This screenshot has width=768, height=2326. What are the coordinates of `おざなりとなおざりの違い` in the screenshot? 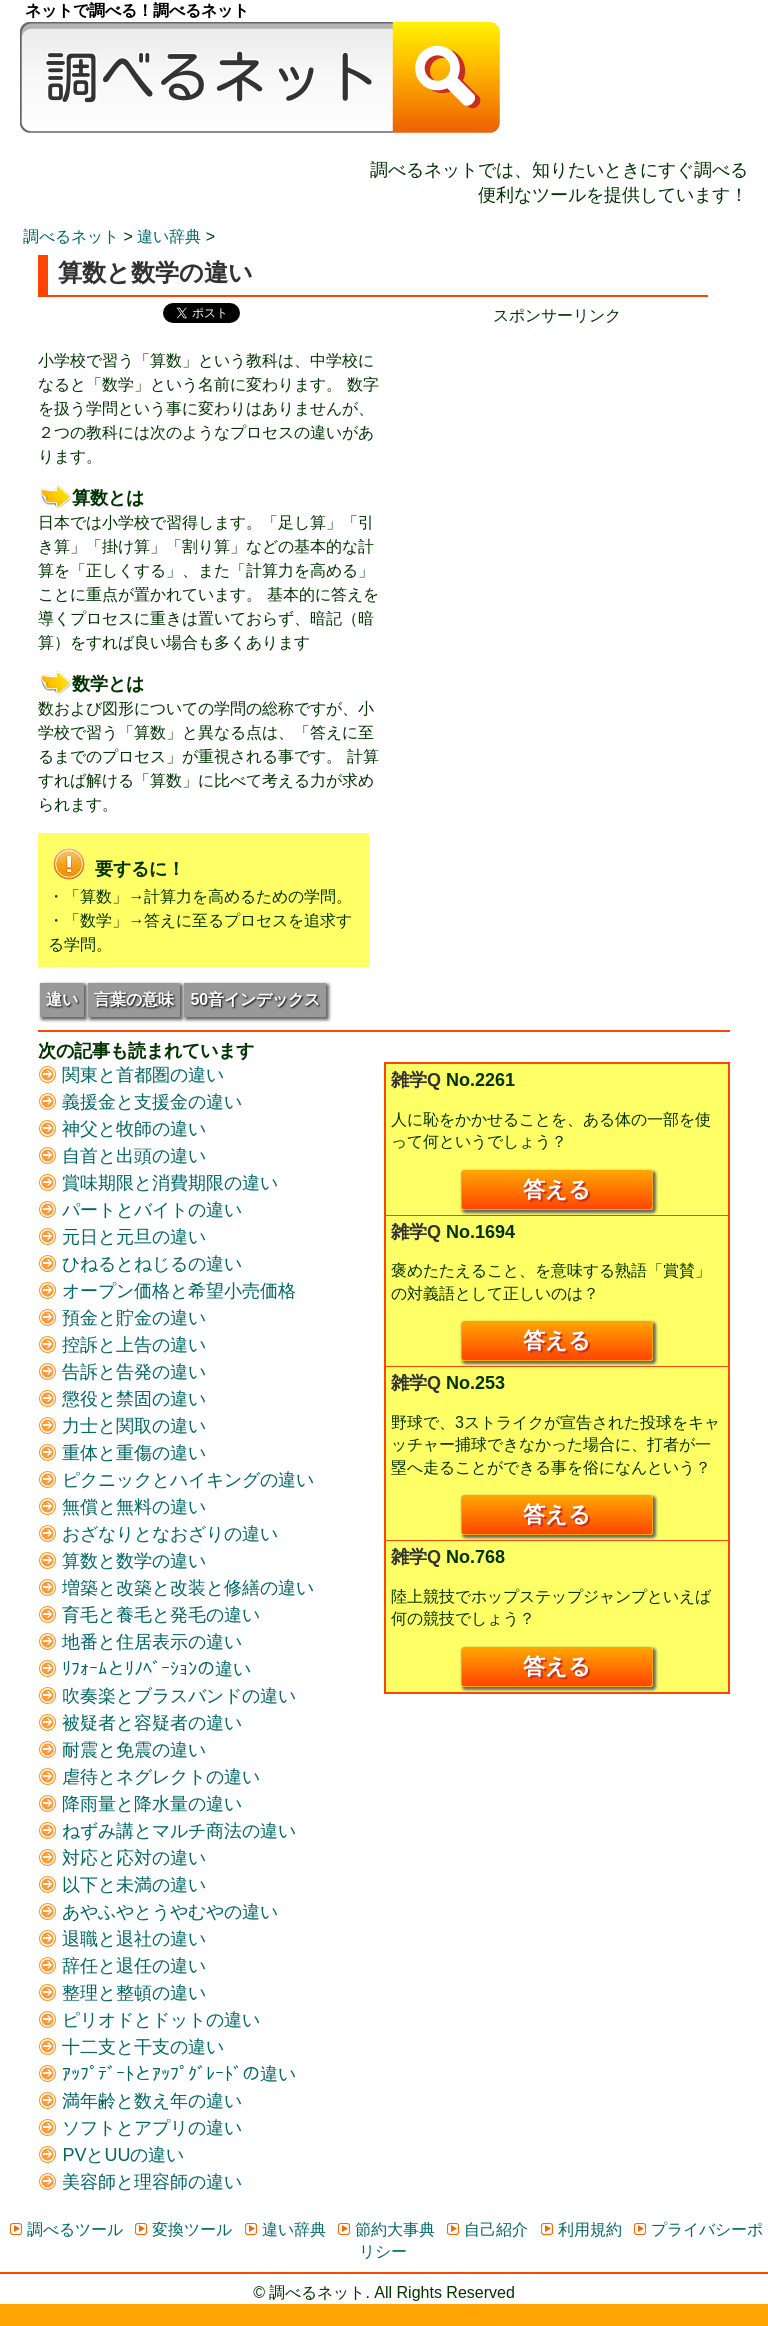 It's located at (158, 1534).